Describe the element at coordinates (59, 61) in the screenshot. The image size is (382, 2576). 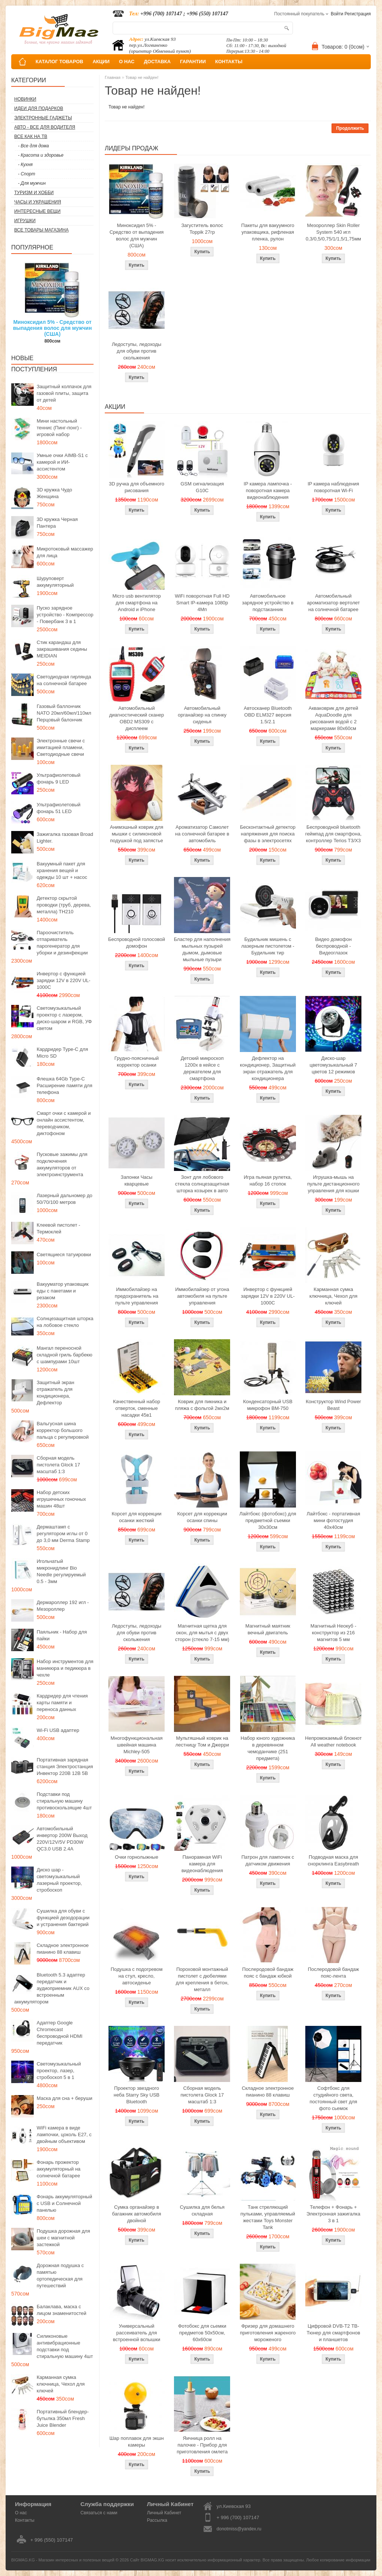
I see `КАТАЛОГ ТОВАРОВ` at that location.